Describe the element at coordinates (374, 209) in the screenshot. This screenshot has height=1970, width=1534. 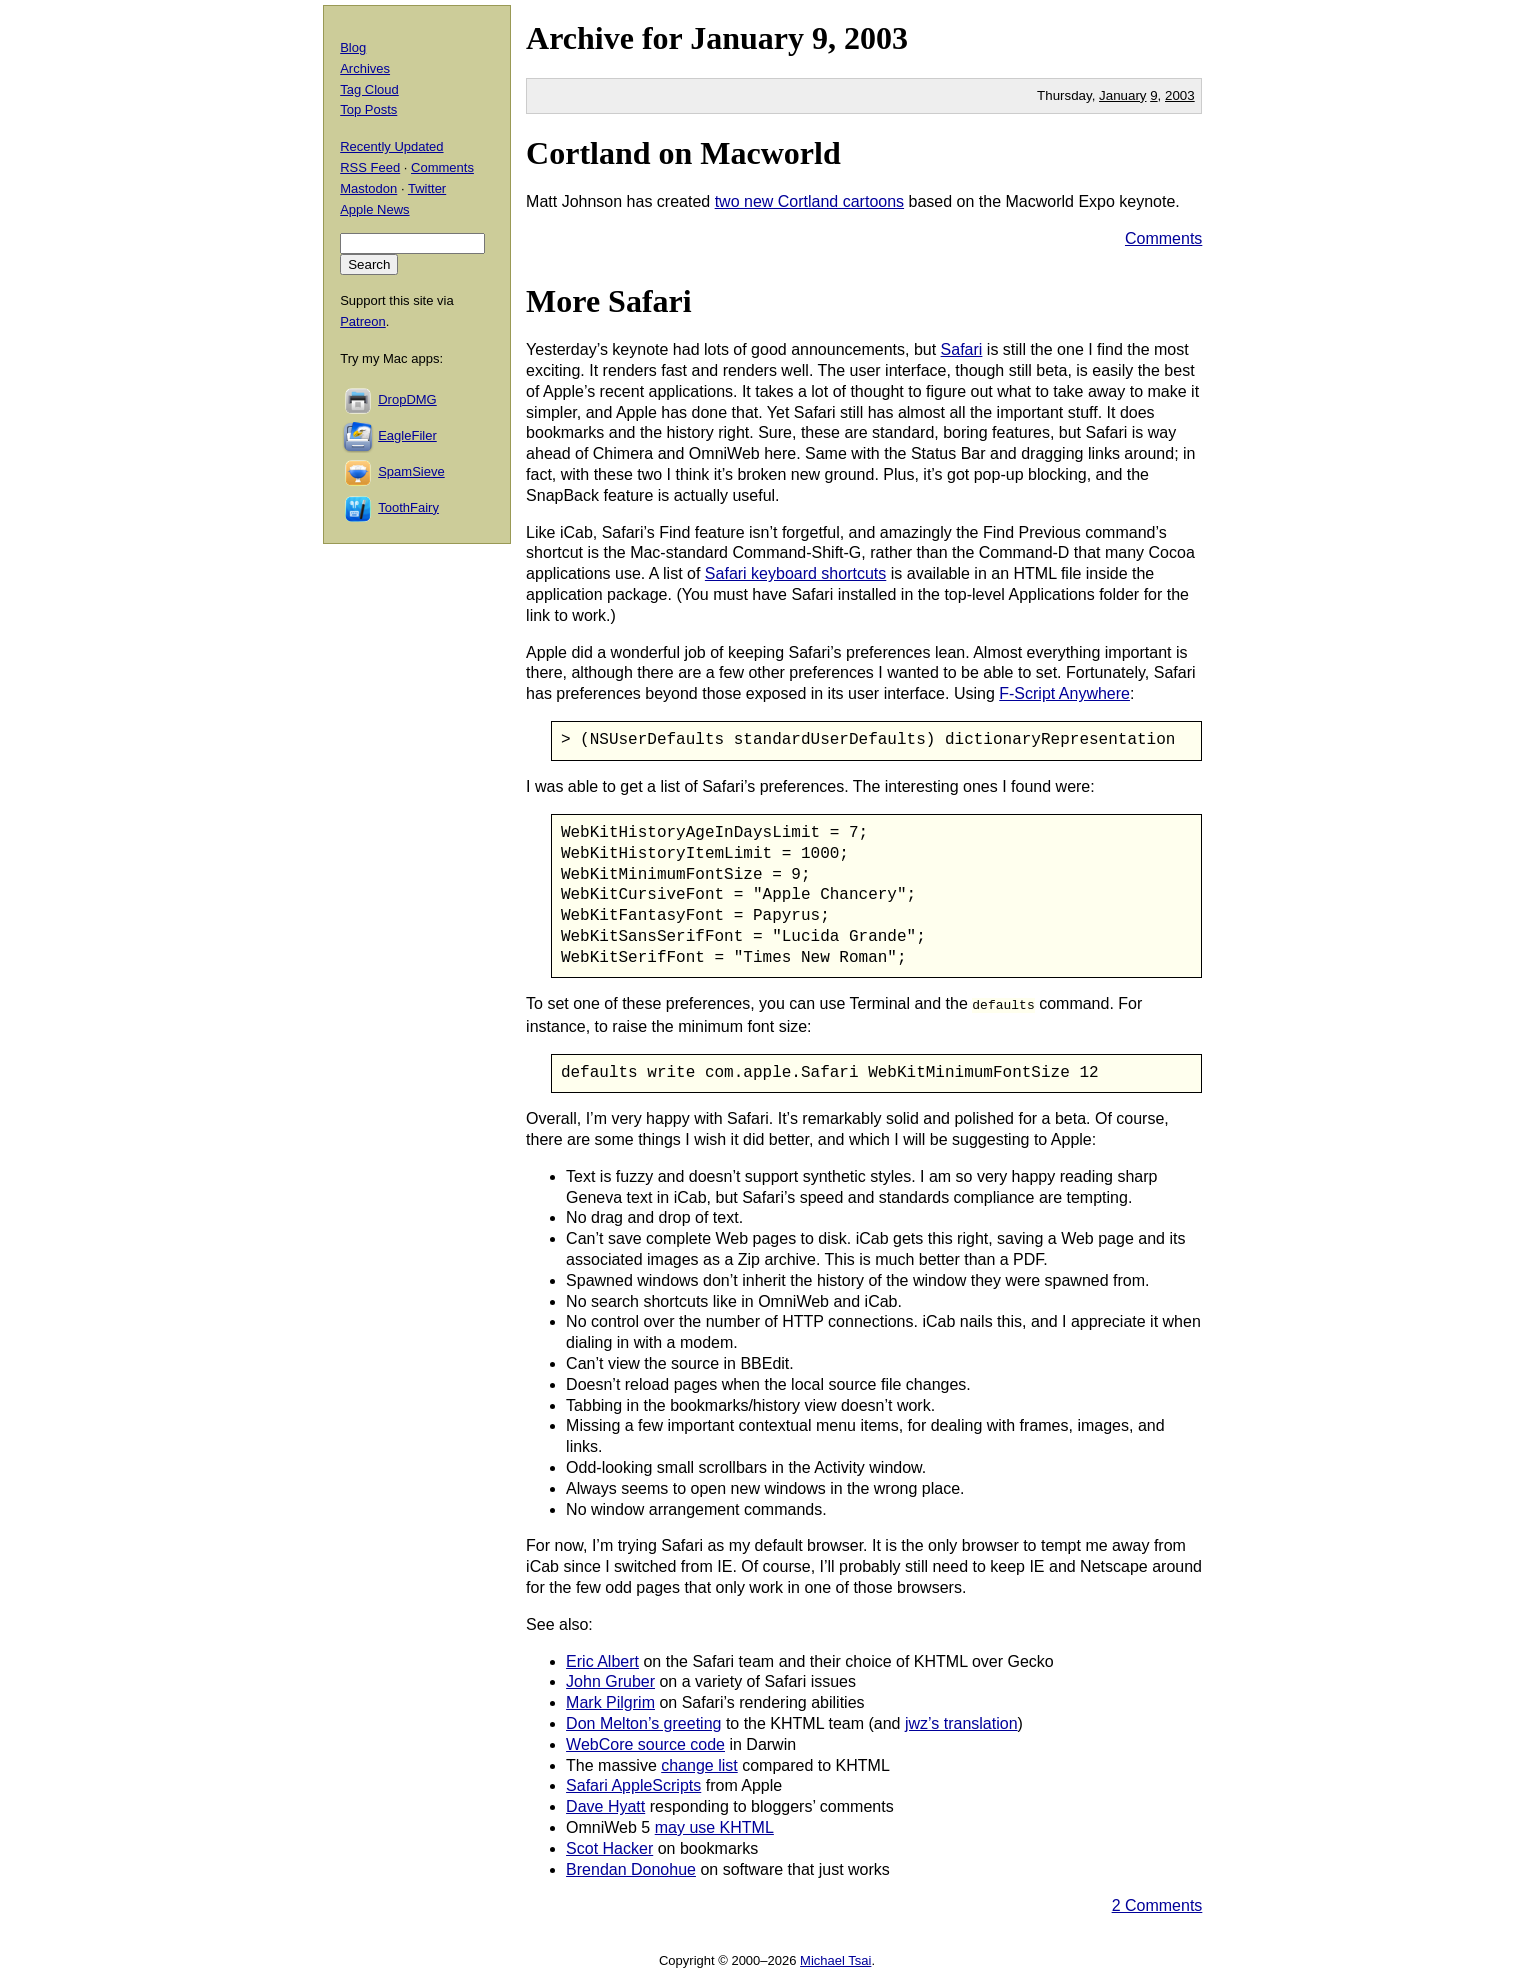
I see `Apple News` at that location.